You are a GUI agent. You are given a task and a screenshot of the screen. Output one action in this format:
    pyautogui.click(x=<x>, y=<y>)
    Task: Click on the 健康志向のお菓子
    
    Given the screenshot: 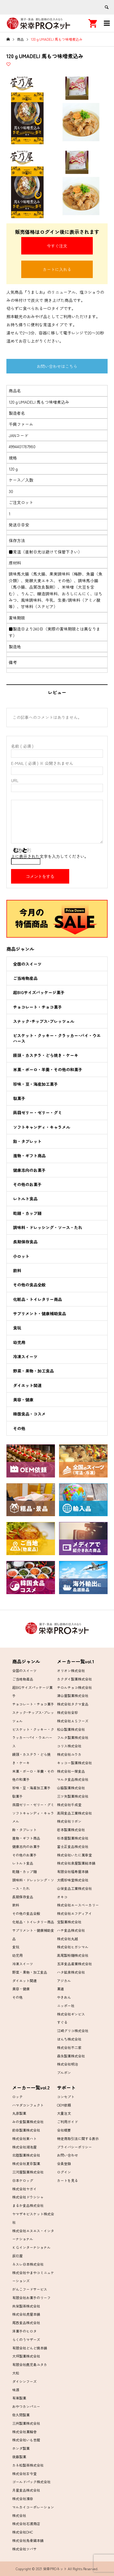 What is the action you would take?
    pyautogui.click(x=29, y=1170)
    